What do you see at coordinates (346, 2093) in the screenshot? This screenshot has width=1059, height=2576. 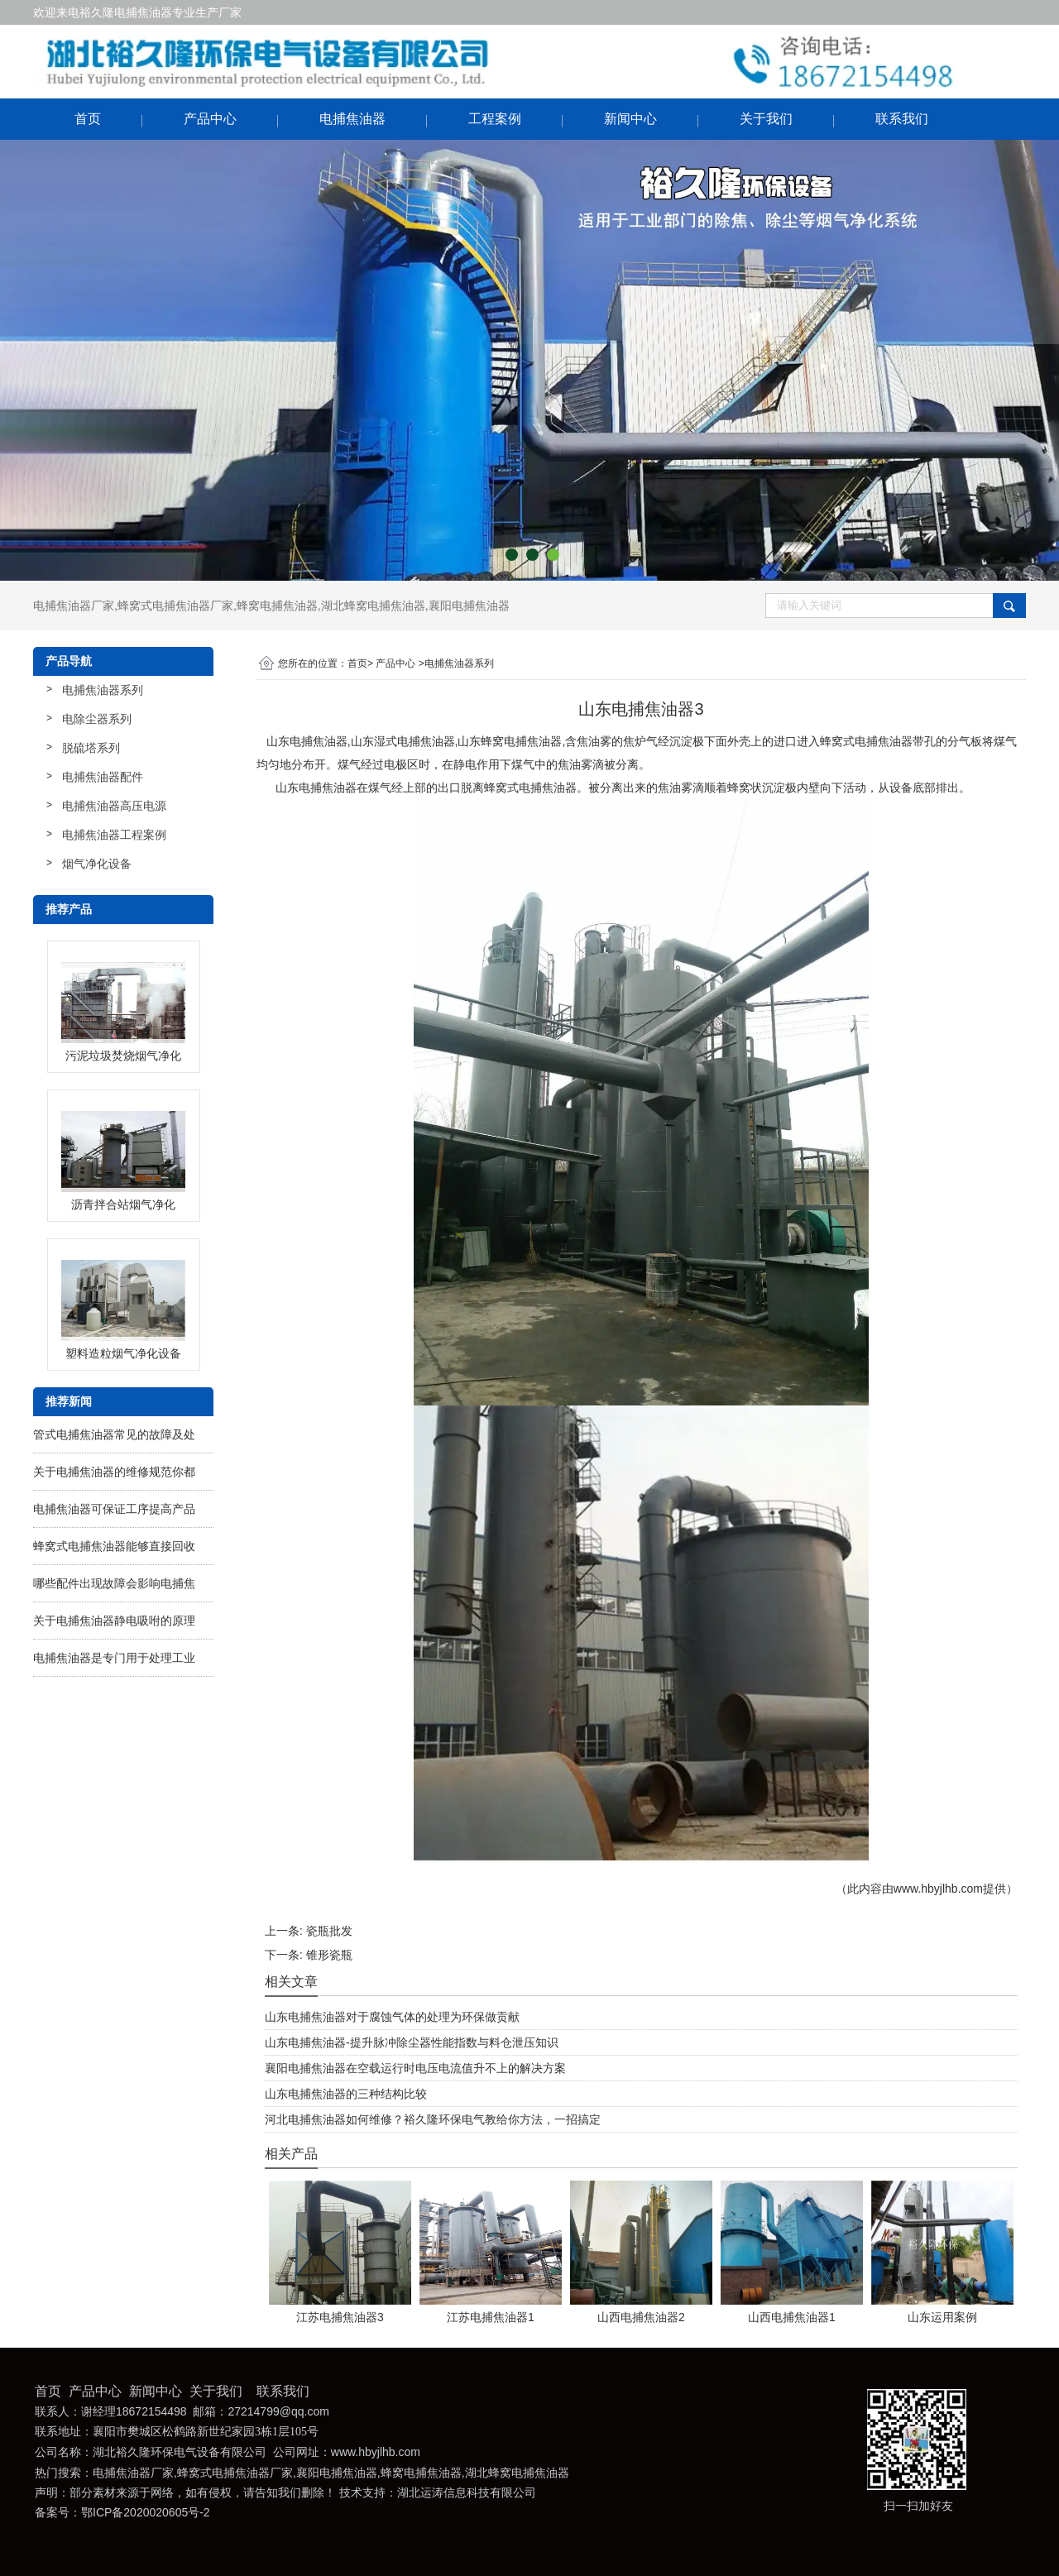 I see `山东电捕焦油器的三种结构比较` at bounding box center [346, 2093].